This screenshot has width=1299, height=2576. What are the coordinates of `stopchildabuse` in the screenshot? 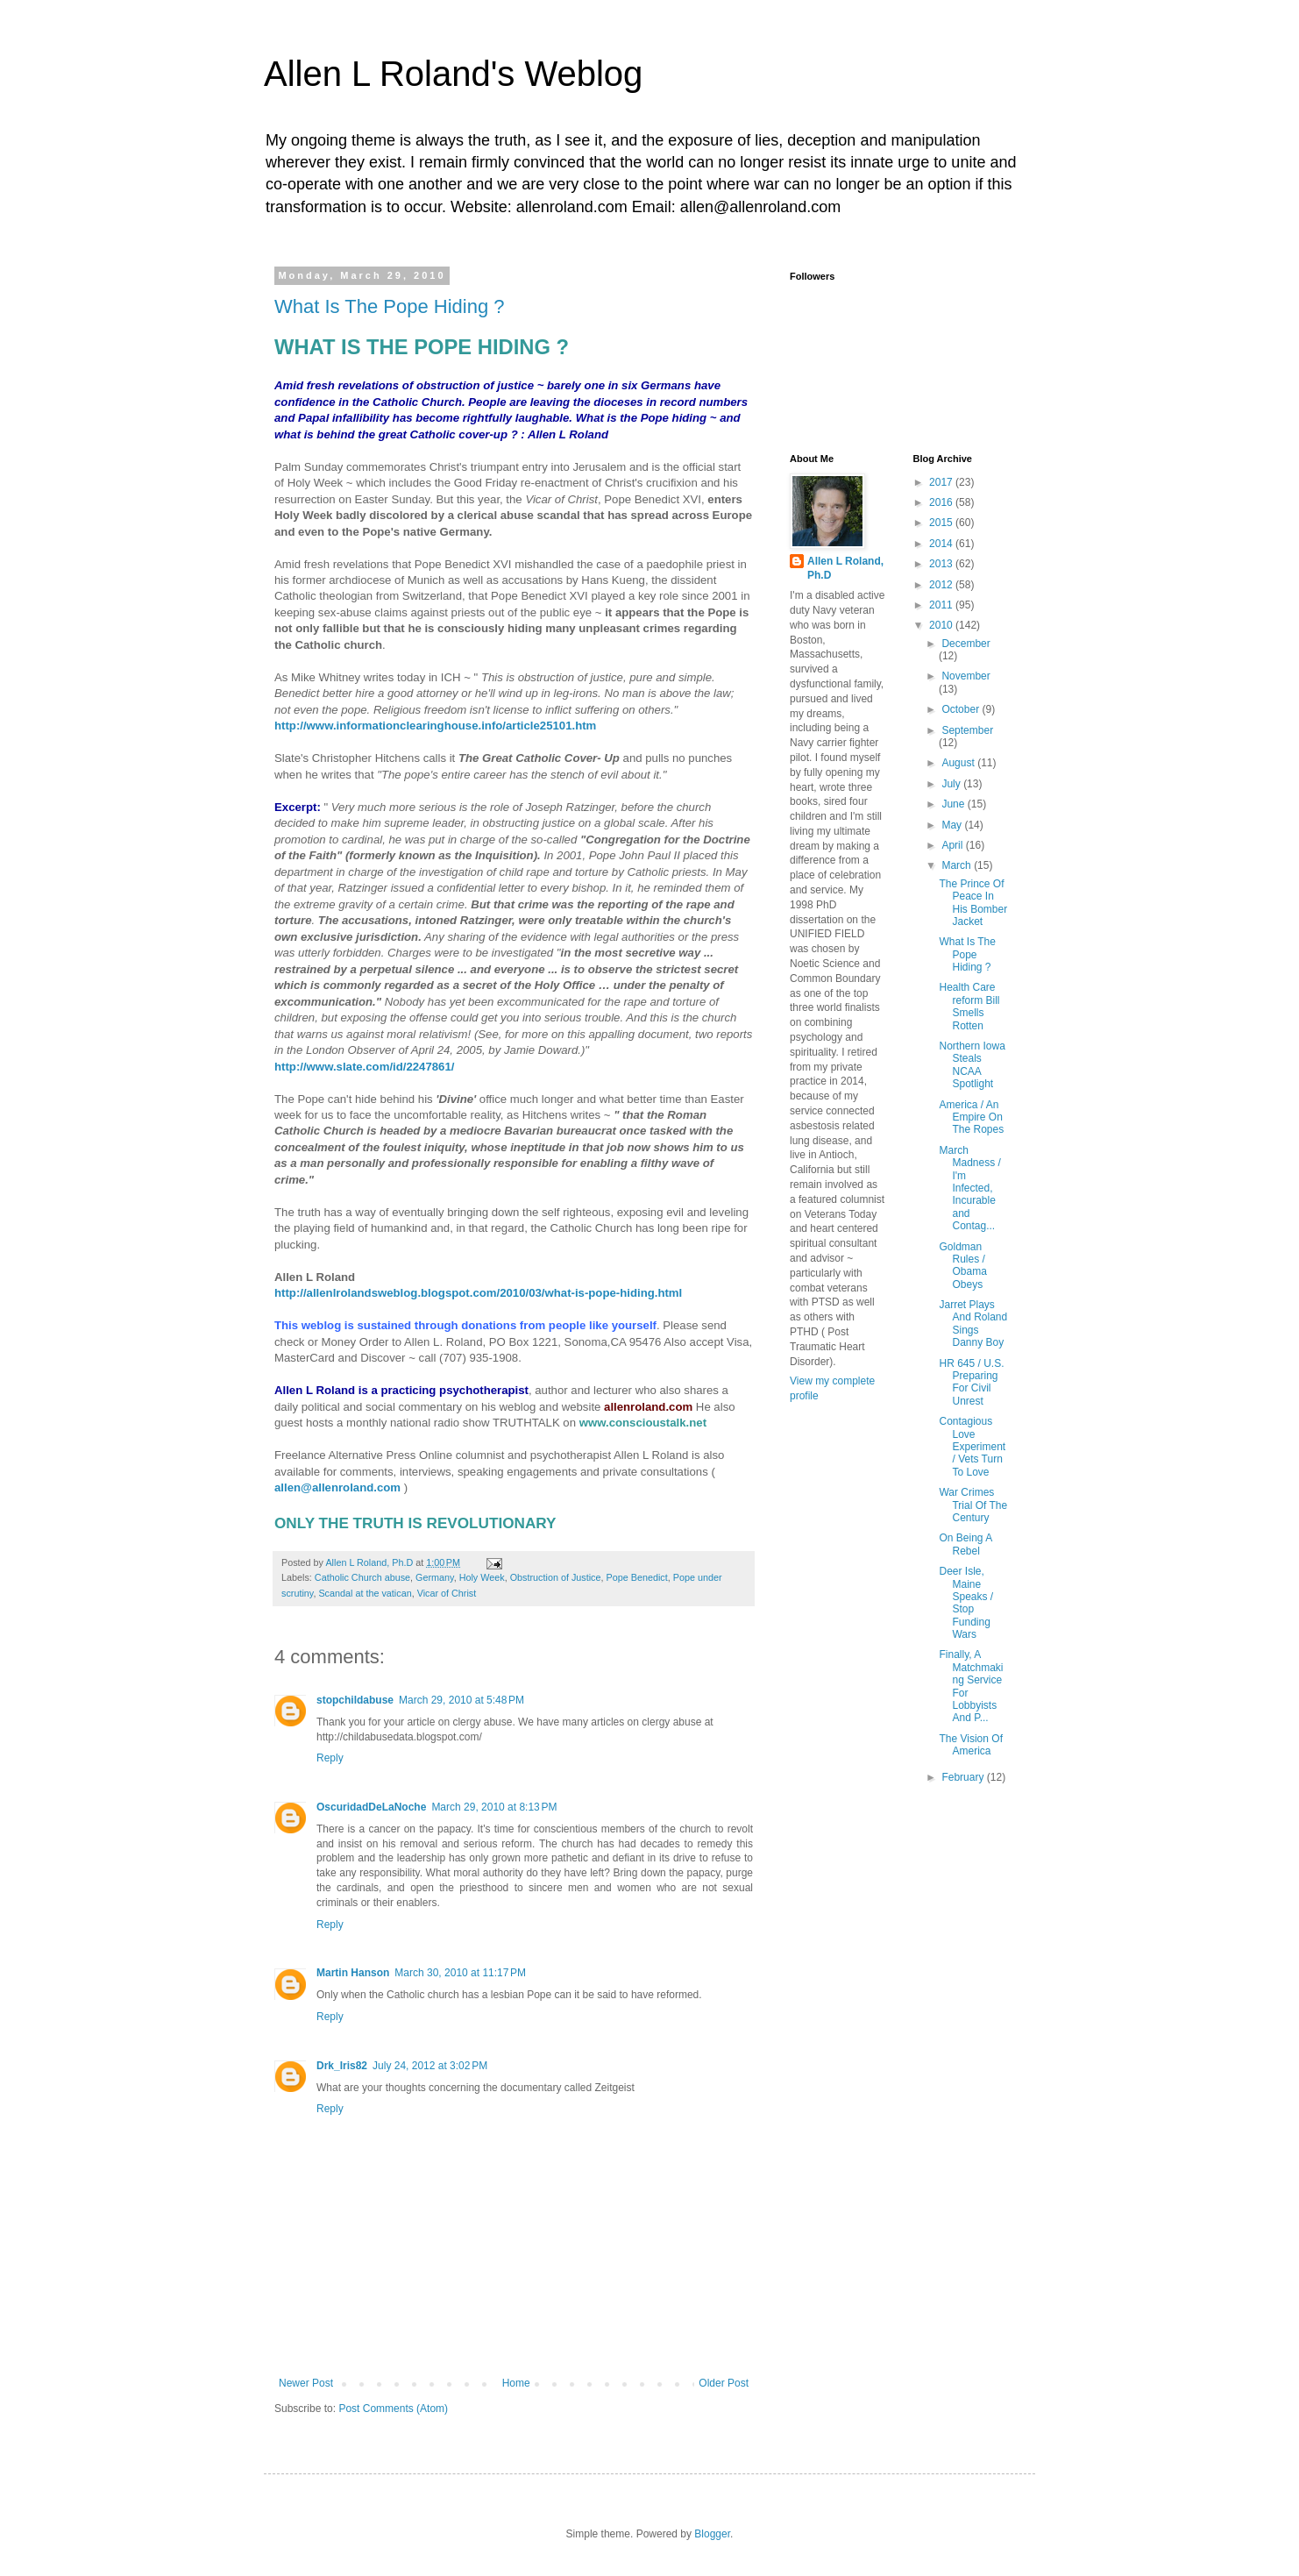 It's located at (355, 1700).